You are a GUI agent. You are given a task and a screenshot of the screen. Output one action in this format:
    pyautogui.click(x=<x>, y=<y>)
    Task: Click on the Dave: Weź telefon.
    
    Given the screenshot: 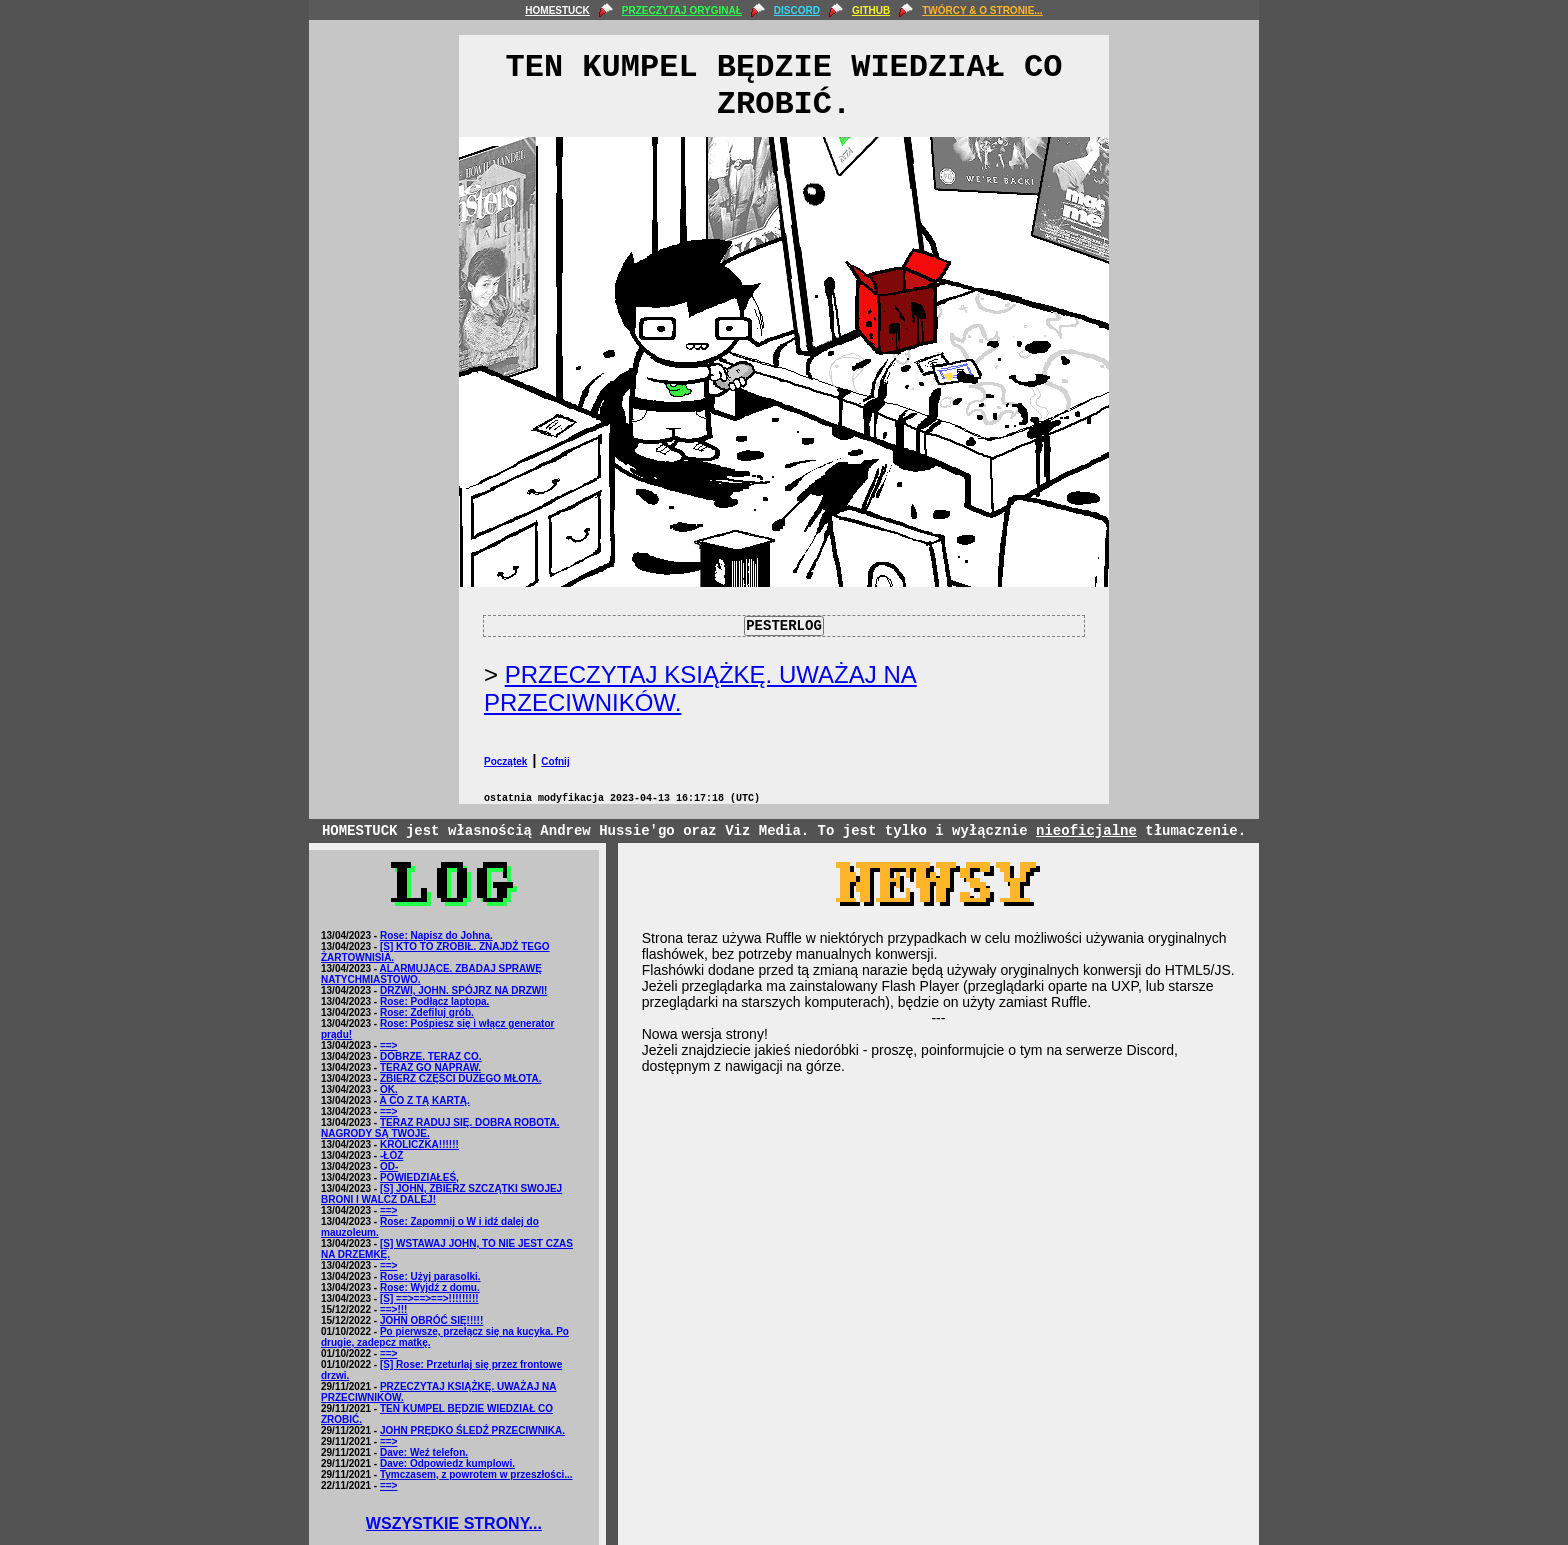 What is the action you would take?
    pyautogui.click(x=424, y=1452)
    